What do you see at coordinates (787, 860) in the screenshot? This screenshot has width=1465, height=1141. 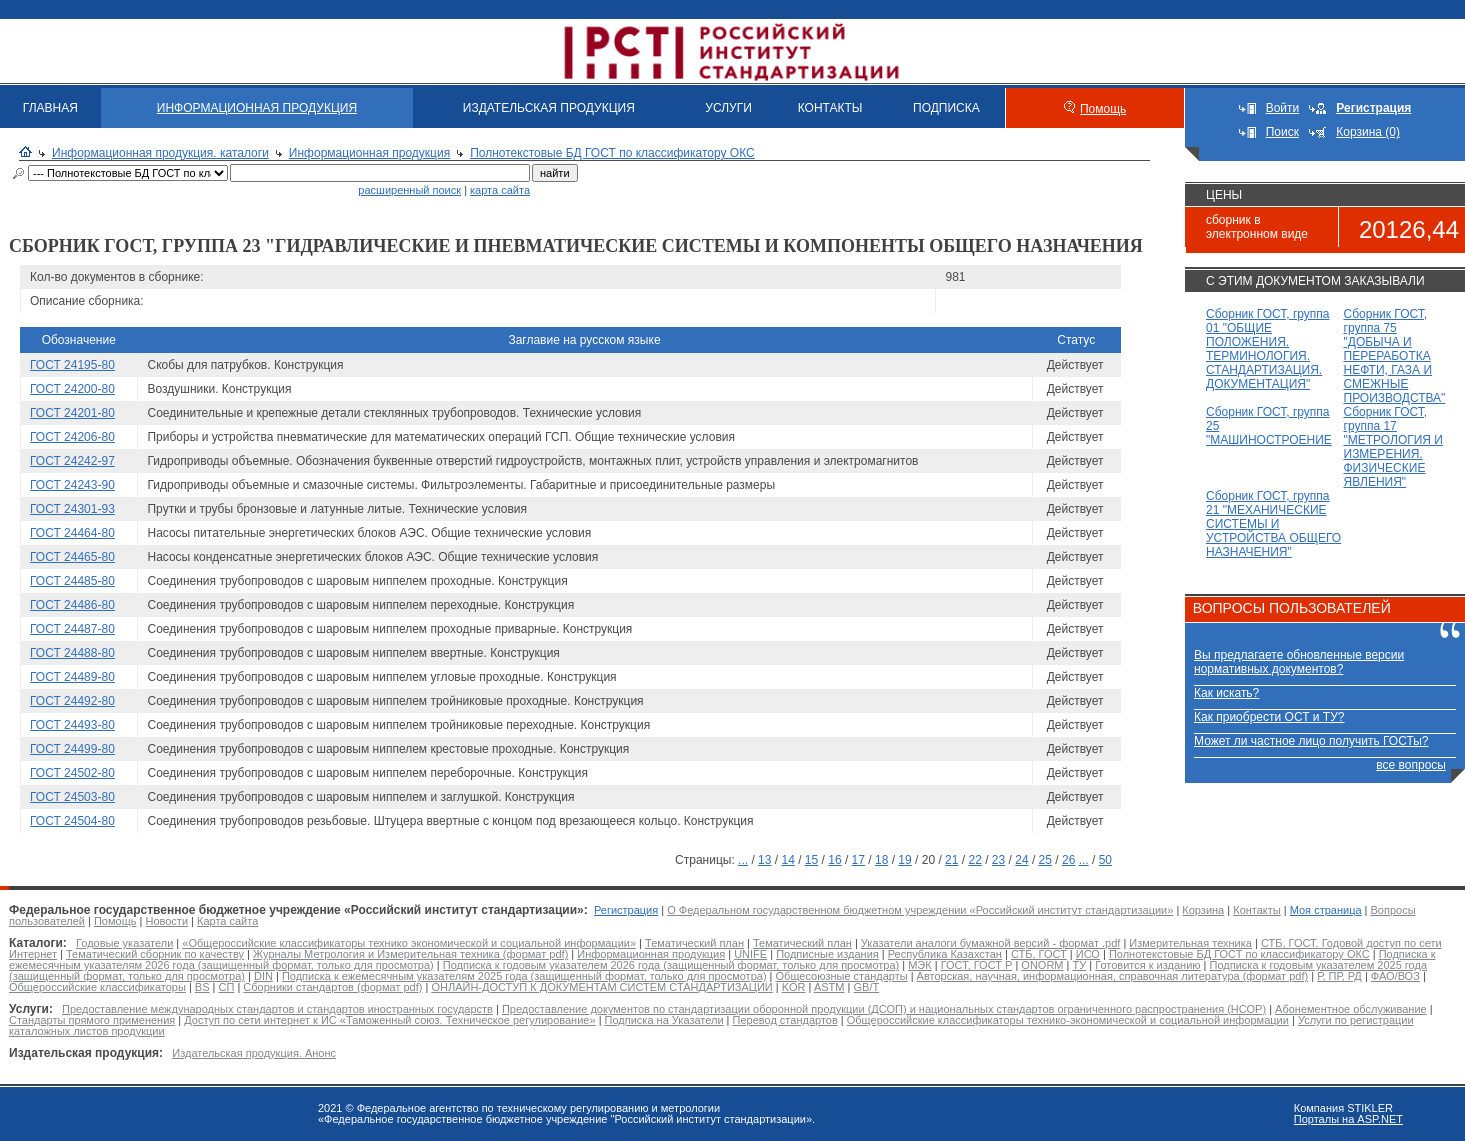 I see `14` at bounding box center [787, 860].